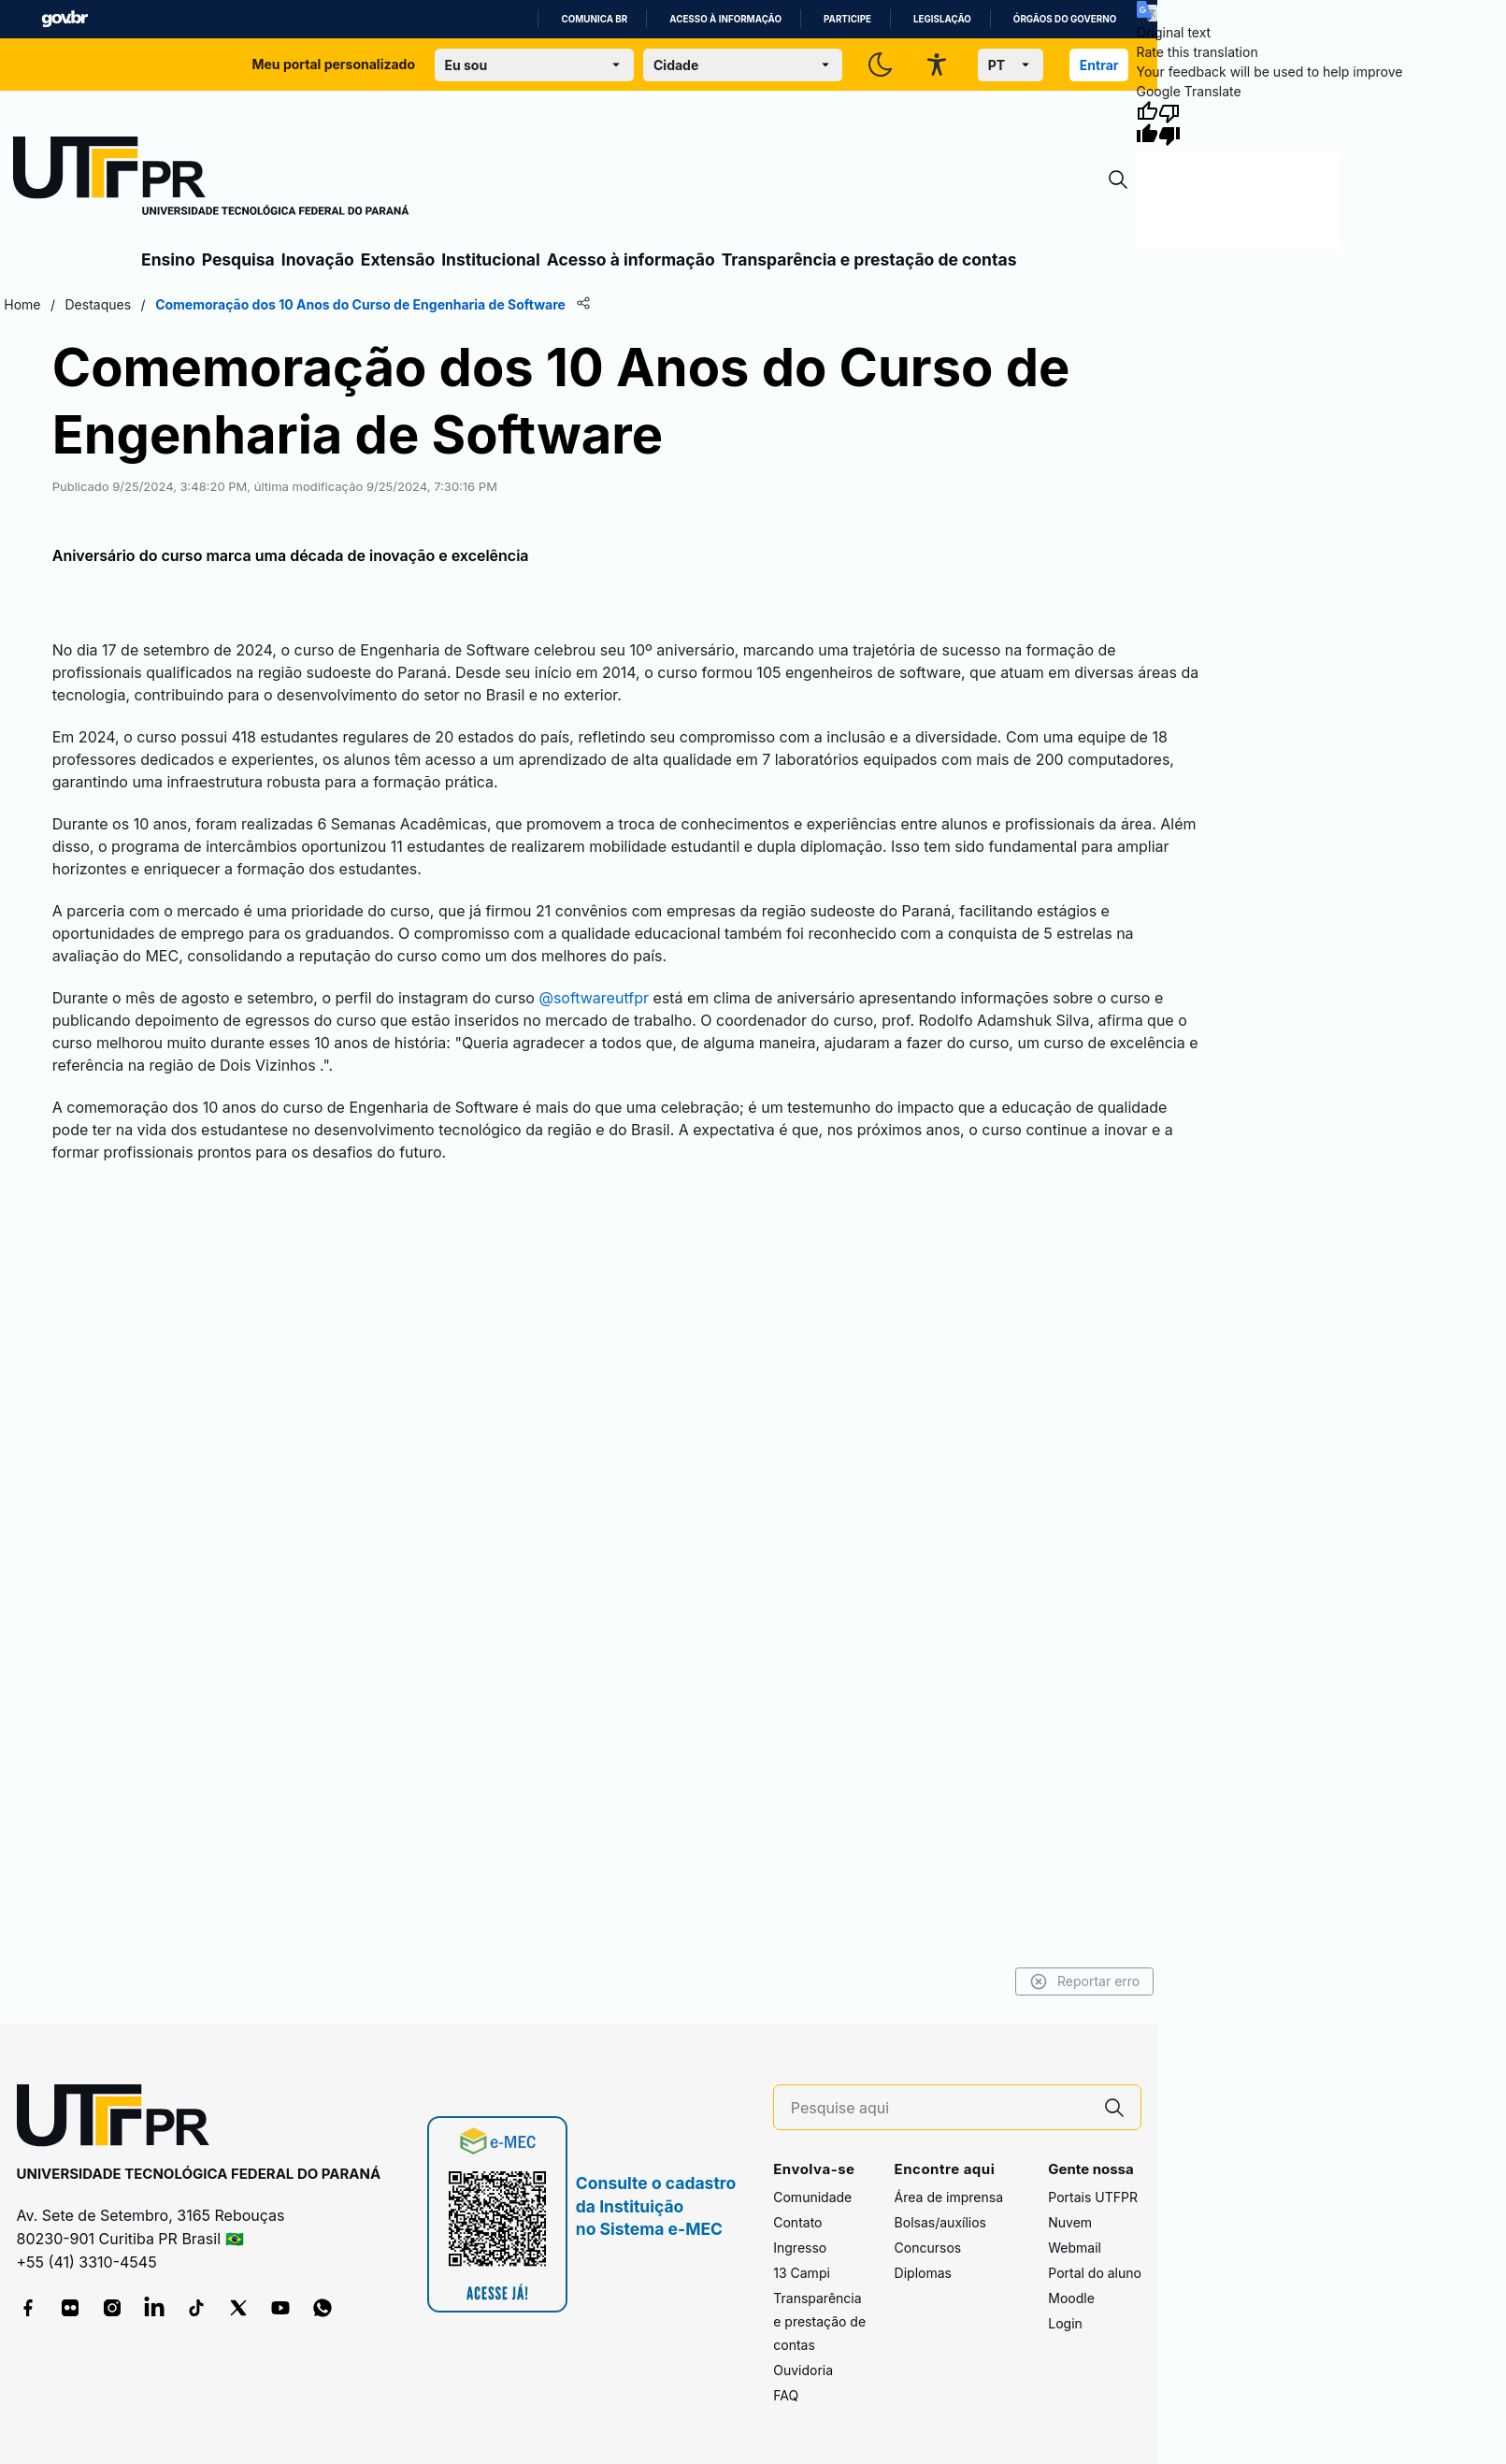 This screenshot has width=1506, height=2464. Describe the element at coordinates (1093, 2197) in the screenshot. I see `Portais UTFPR` at that location.